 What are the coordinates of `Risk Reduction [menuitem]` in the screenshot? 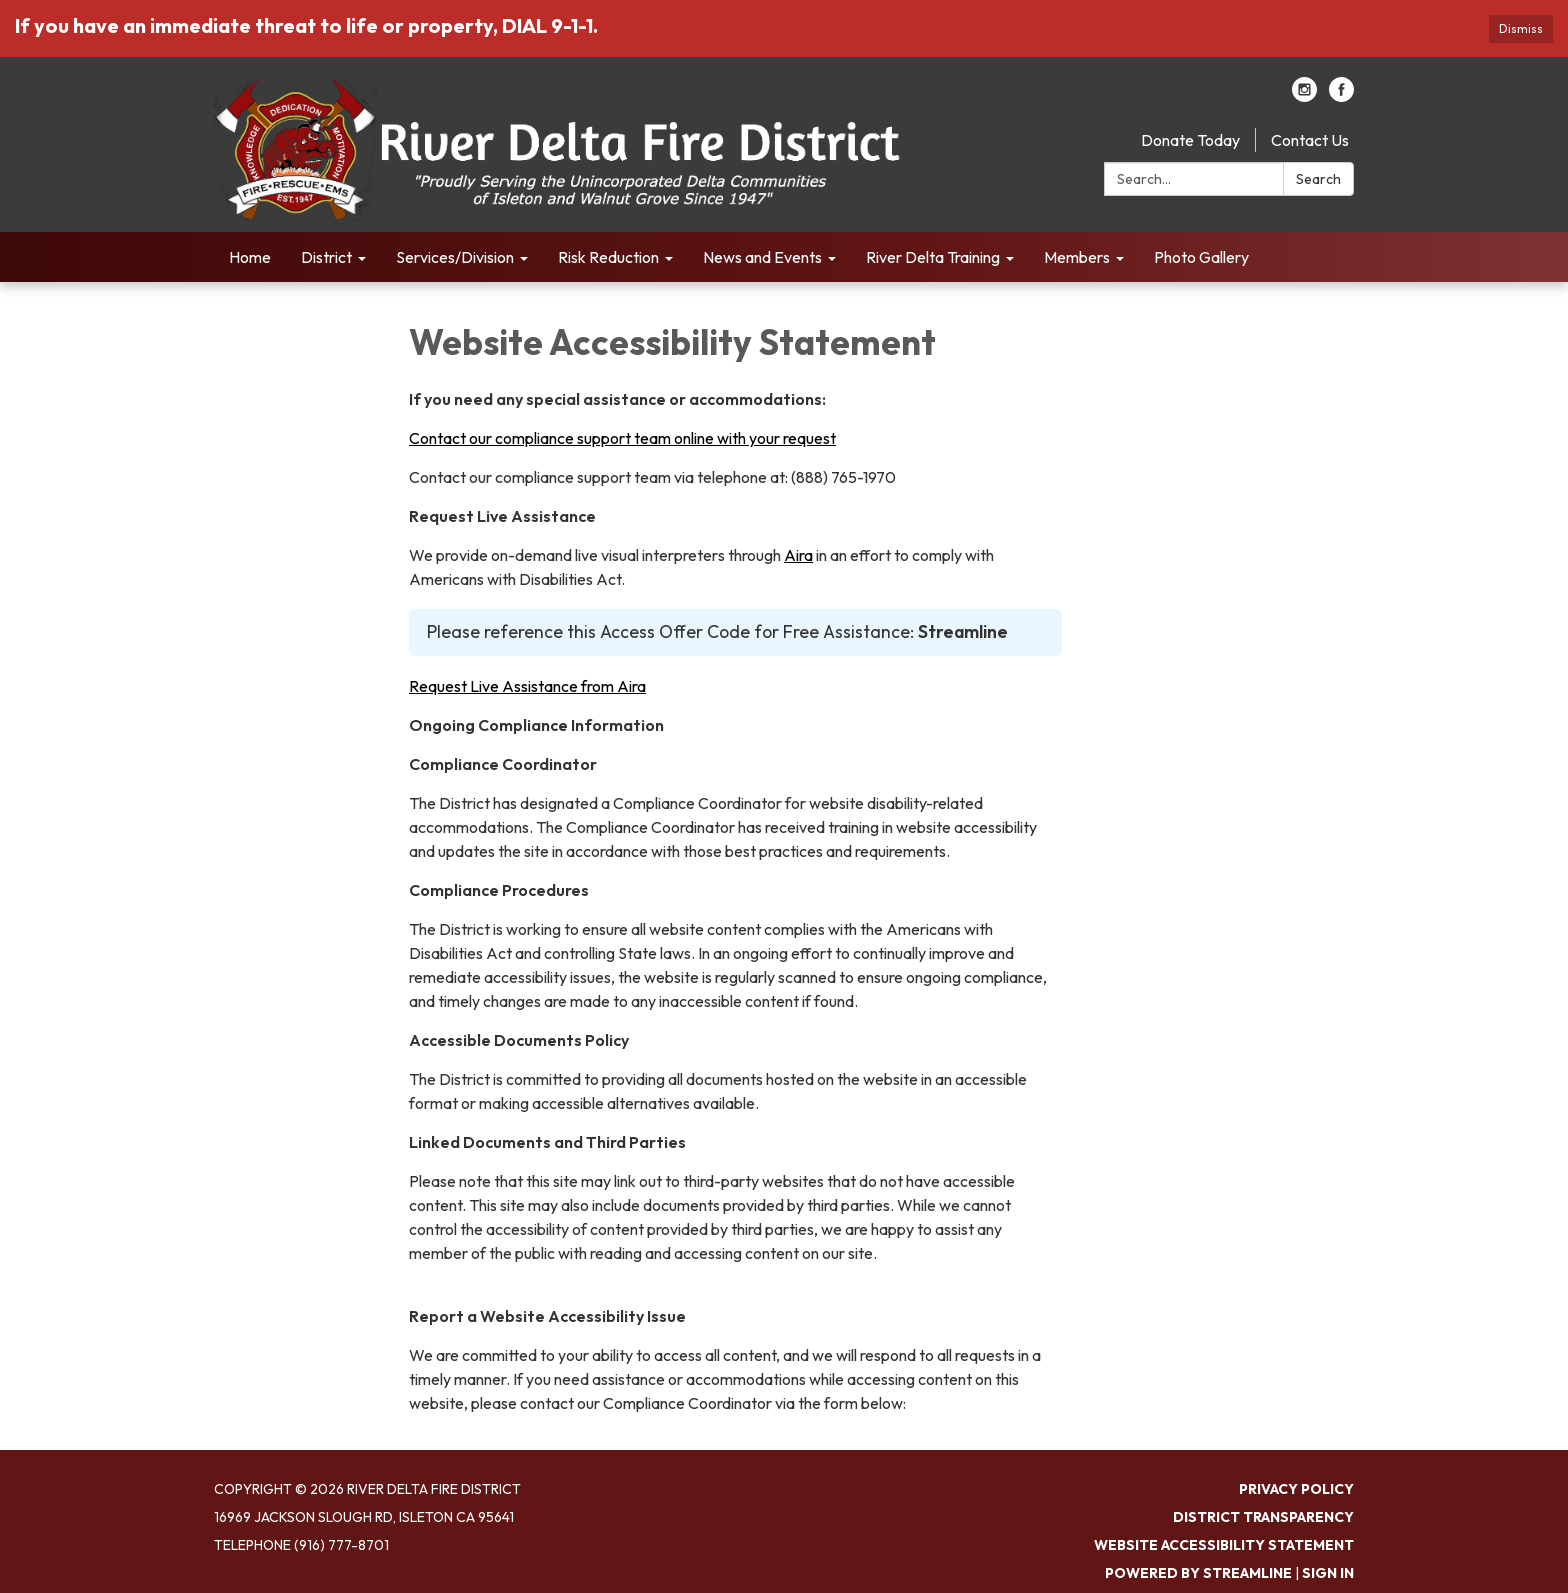 It's located at (608, 257).